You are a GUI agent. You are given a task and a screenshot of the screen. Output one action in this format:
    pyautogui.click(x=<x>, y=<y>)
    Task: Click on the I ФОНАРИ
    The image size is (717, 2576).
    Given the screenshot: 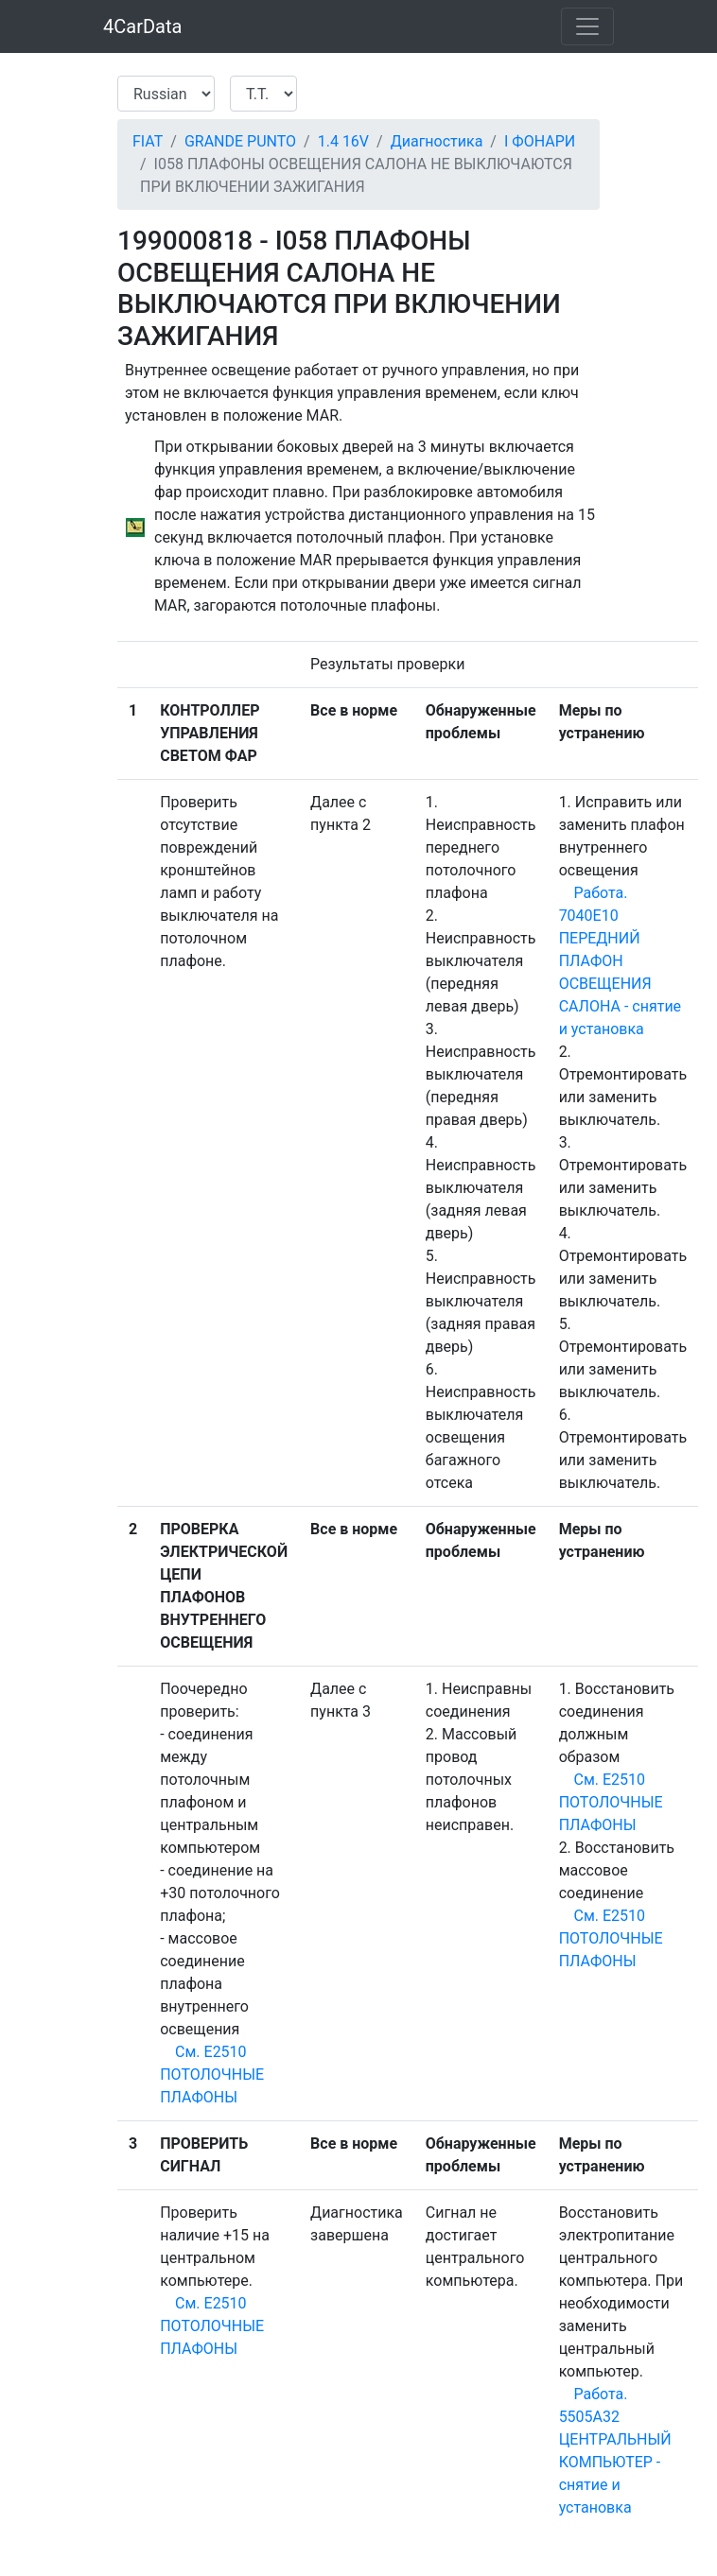 What is the action you would take?
    pyautogui.click(x=539, y=141)
    